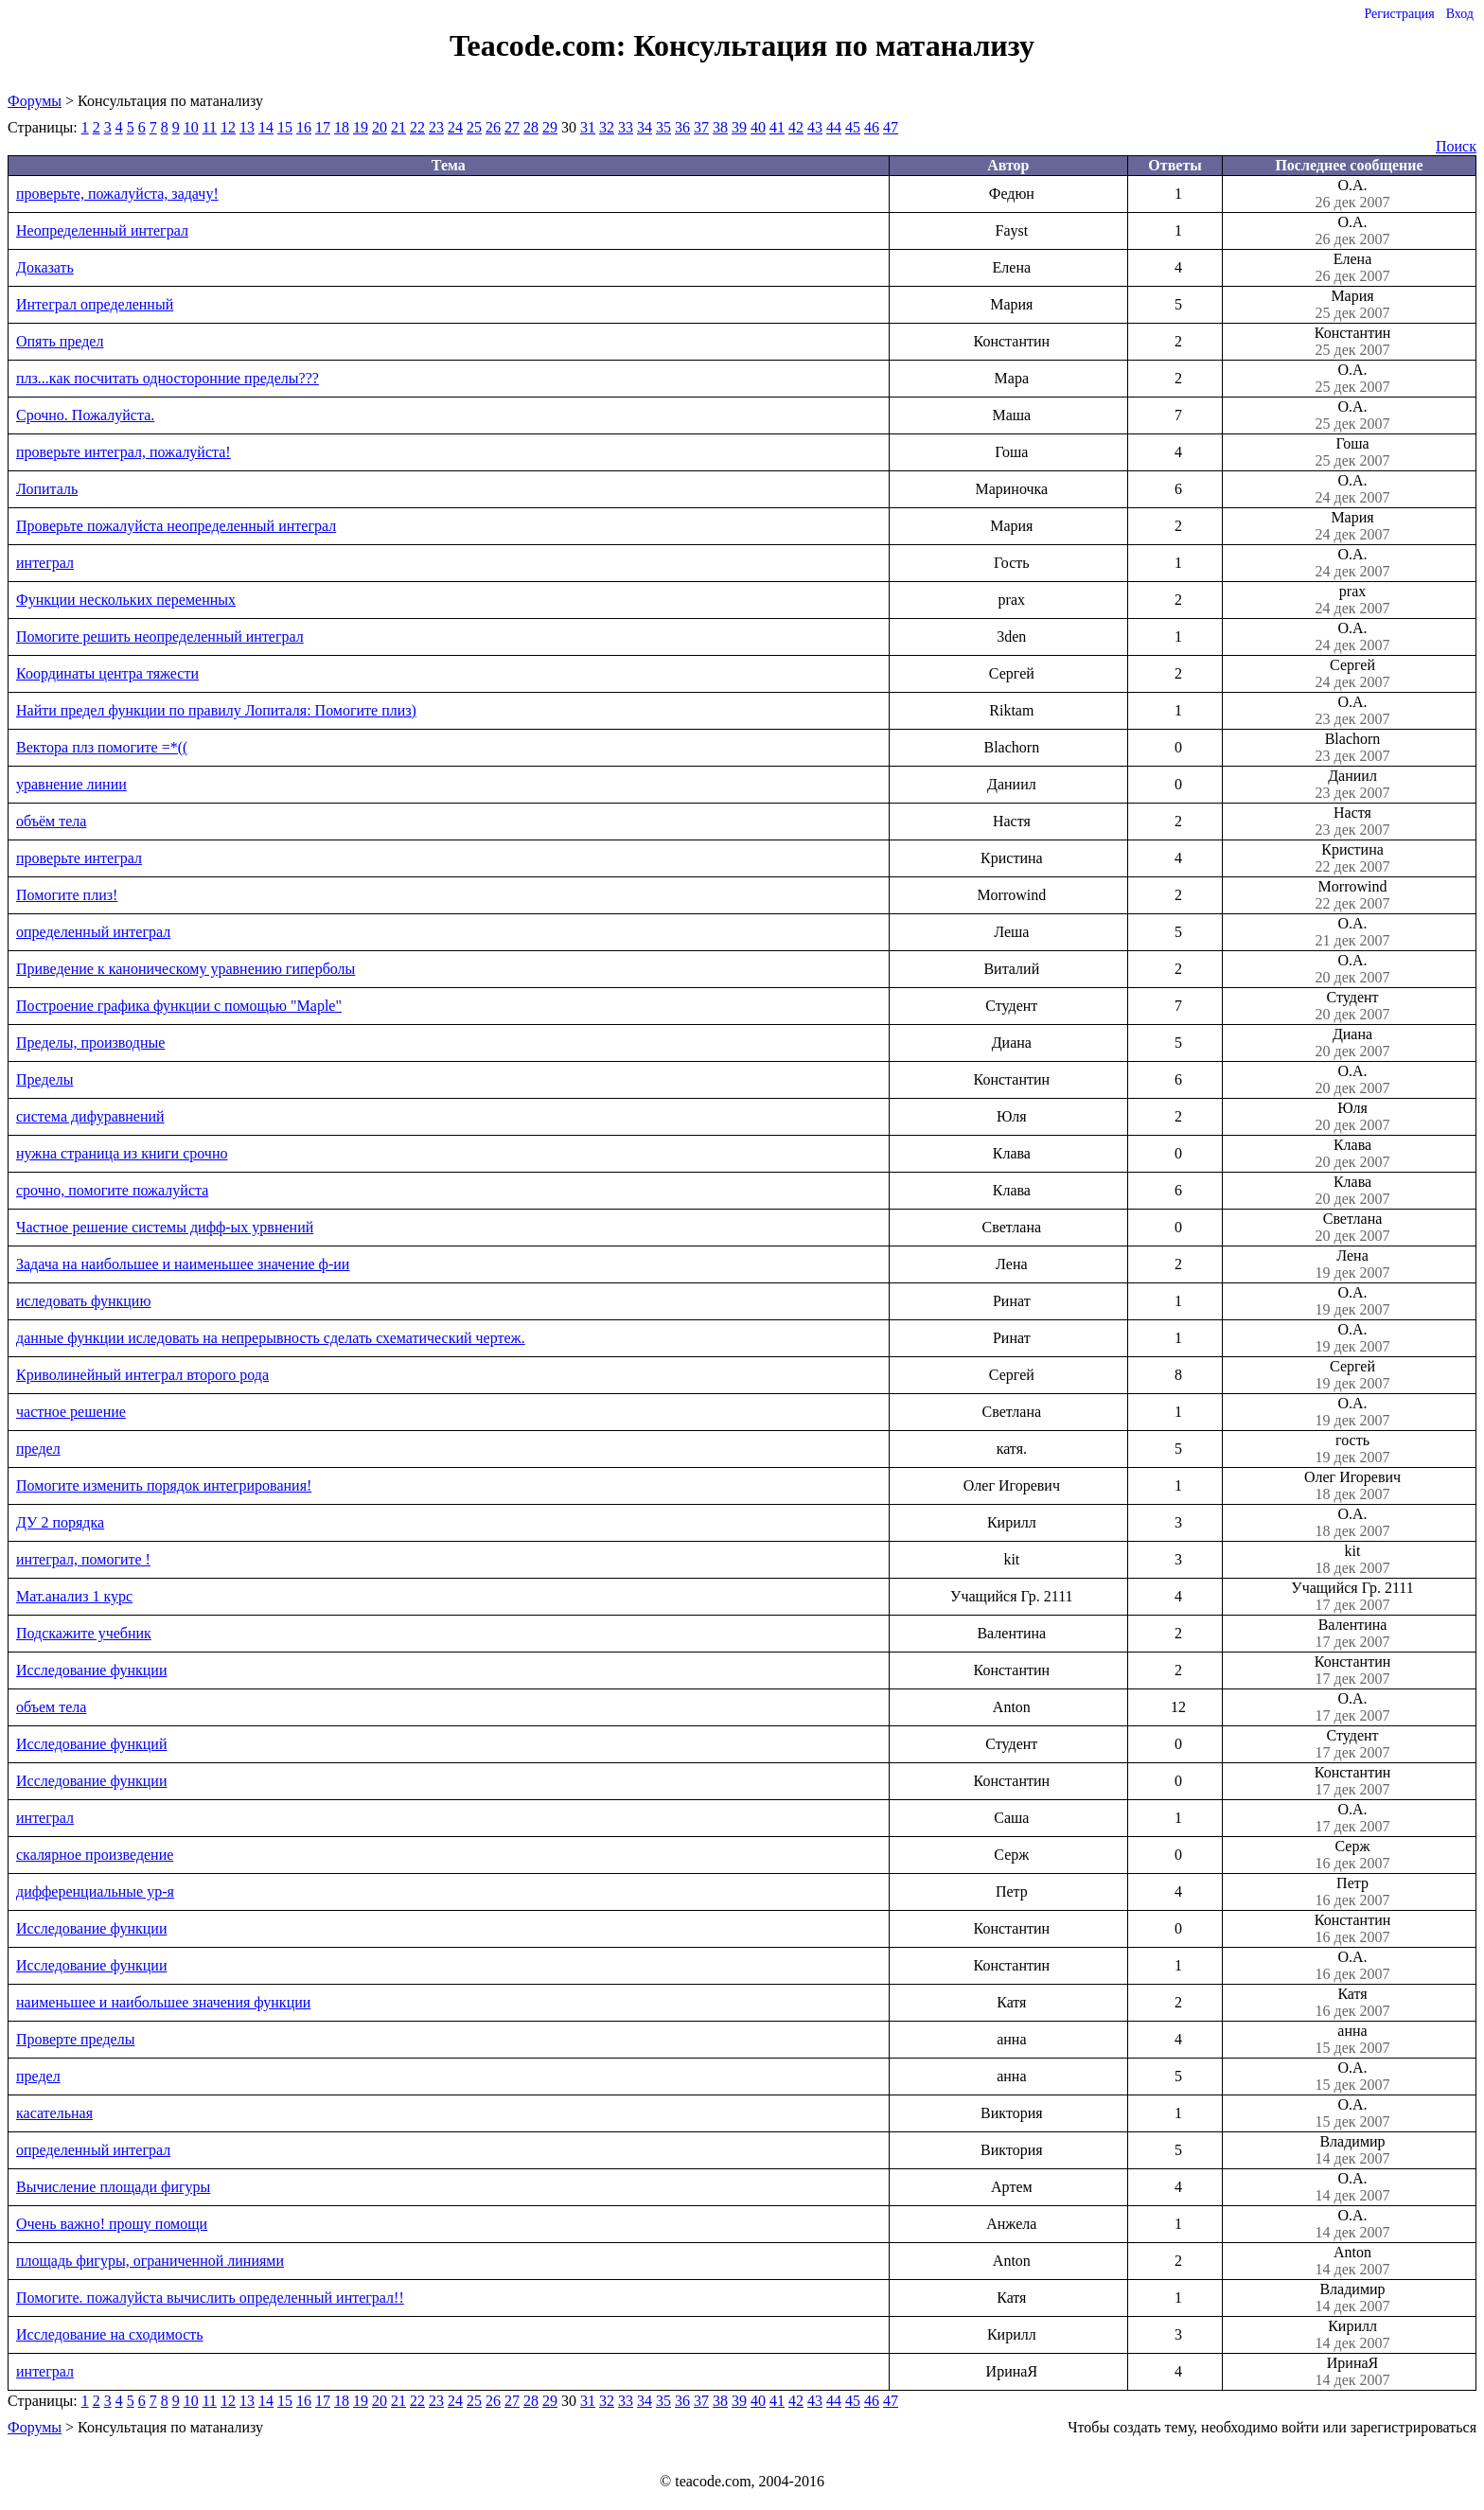 This screenshot has height=2510, width=1484. What do you see at coordinates (35, 101) in the screenshot?
I see `Форумы` at bounding box center [35, 101].